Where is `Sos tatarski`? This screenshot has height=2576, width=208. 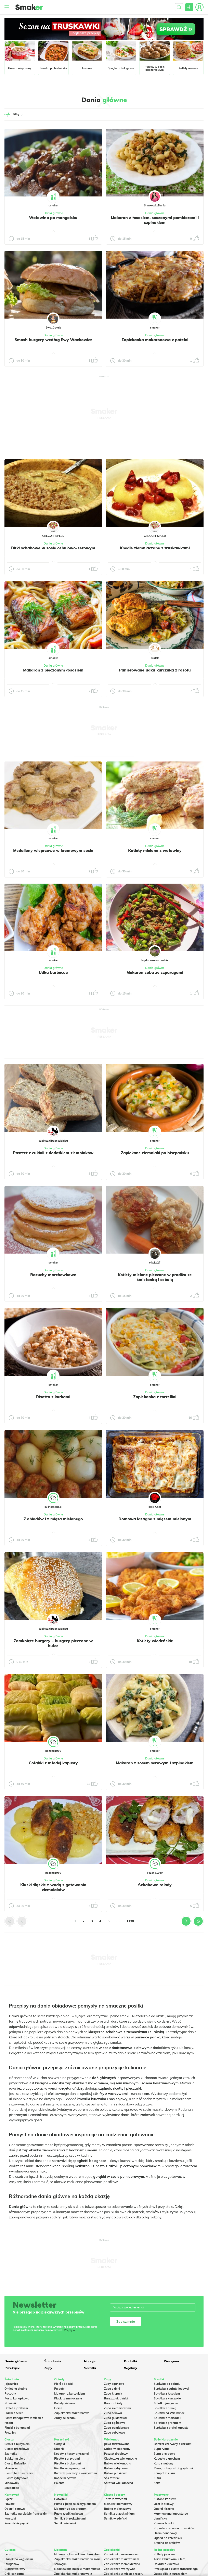
Sos tatarski is located at coordinates (112, 2478).